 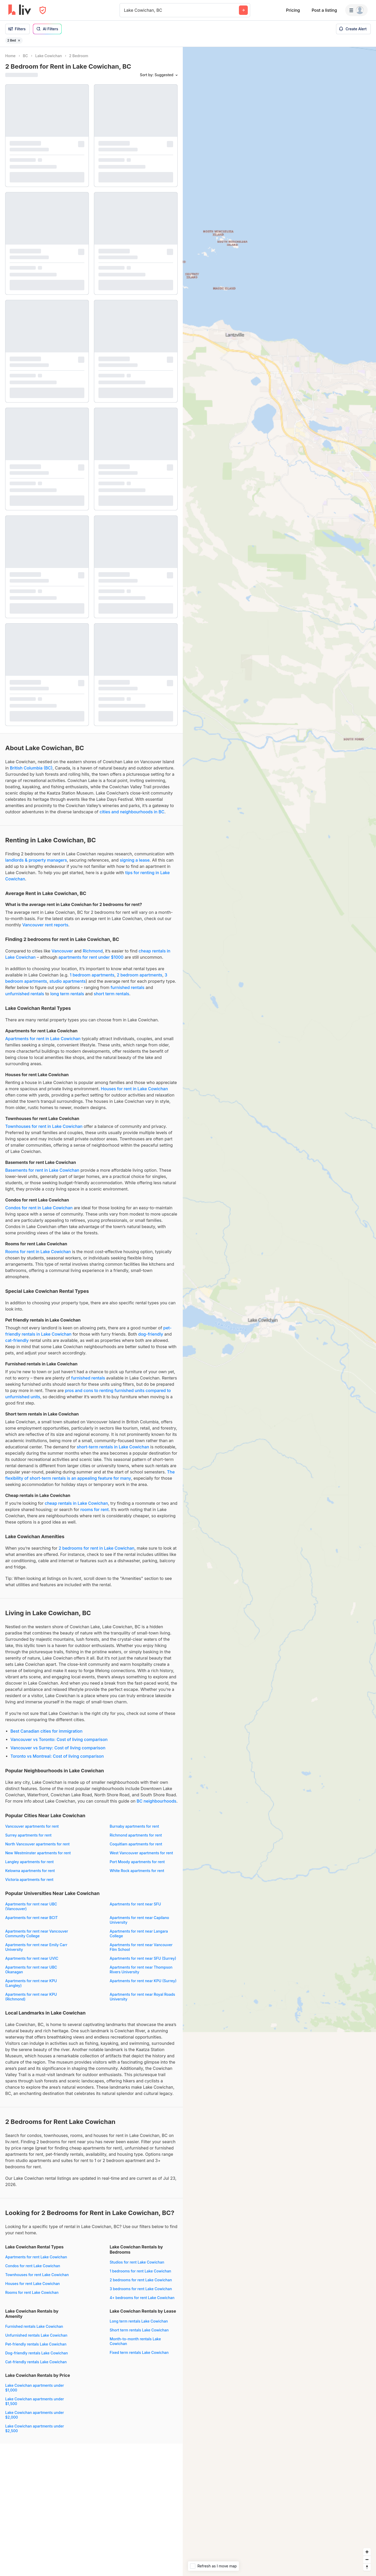 I want to click on rooms for rent, so click(x=94, y=1509).